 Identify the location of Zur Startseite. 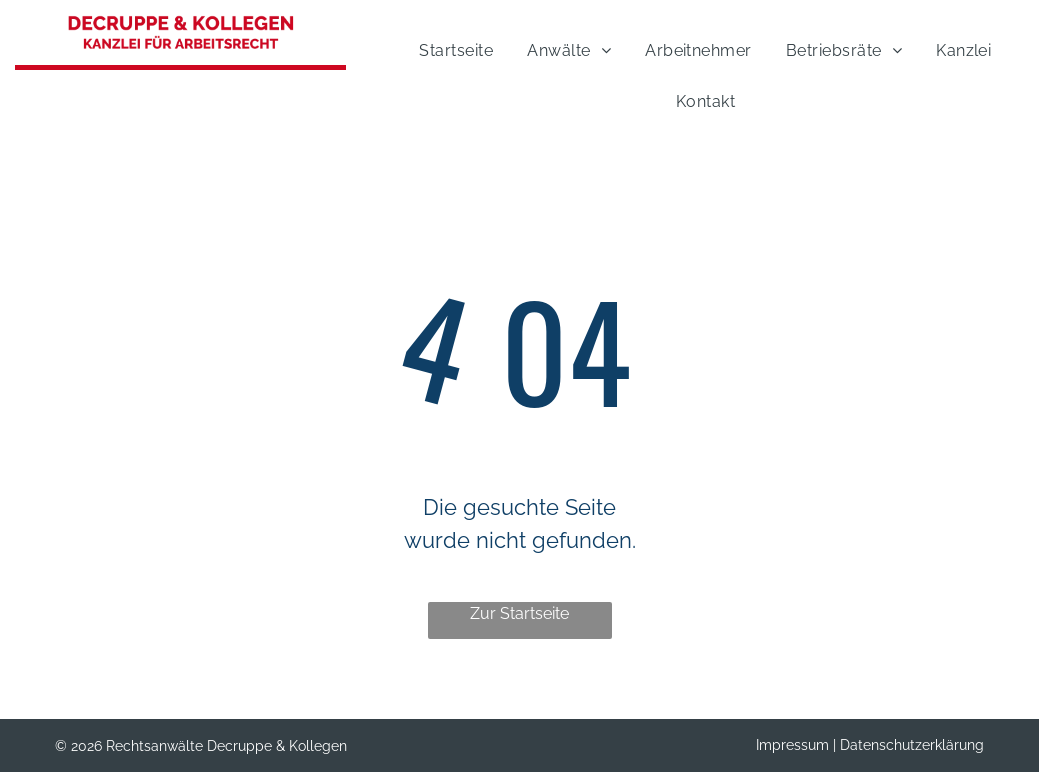
(519, 613).